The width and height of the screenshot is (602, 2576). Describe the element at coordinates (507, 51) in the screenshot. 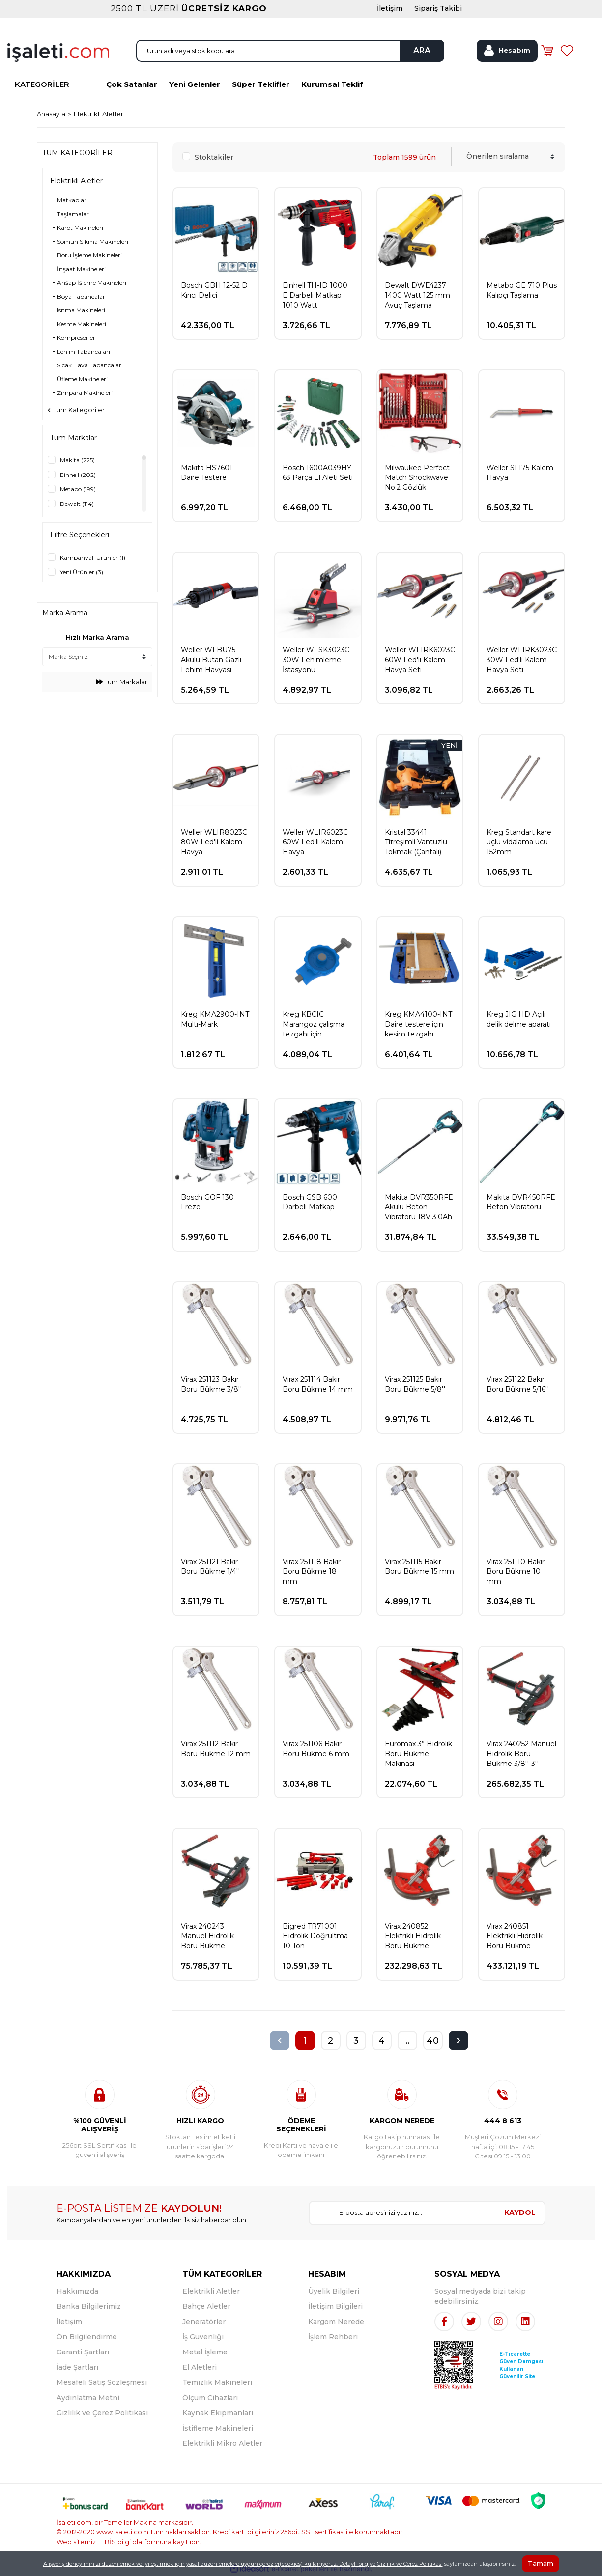

I see `[Member Login]` at that location.